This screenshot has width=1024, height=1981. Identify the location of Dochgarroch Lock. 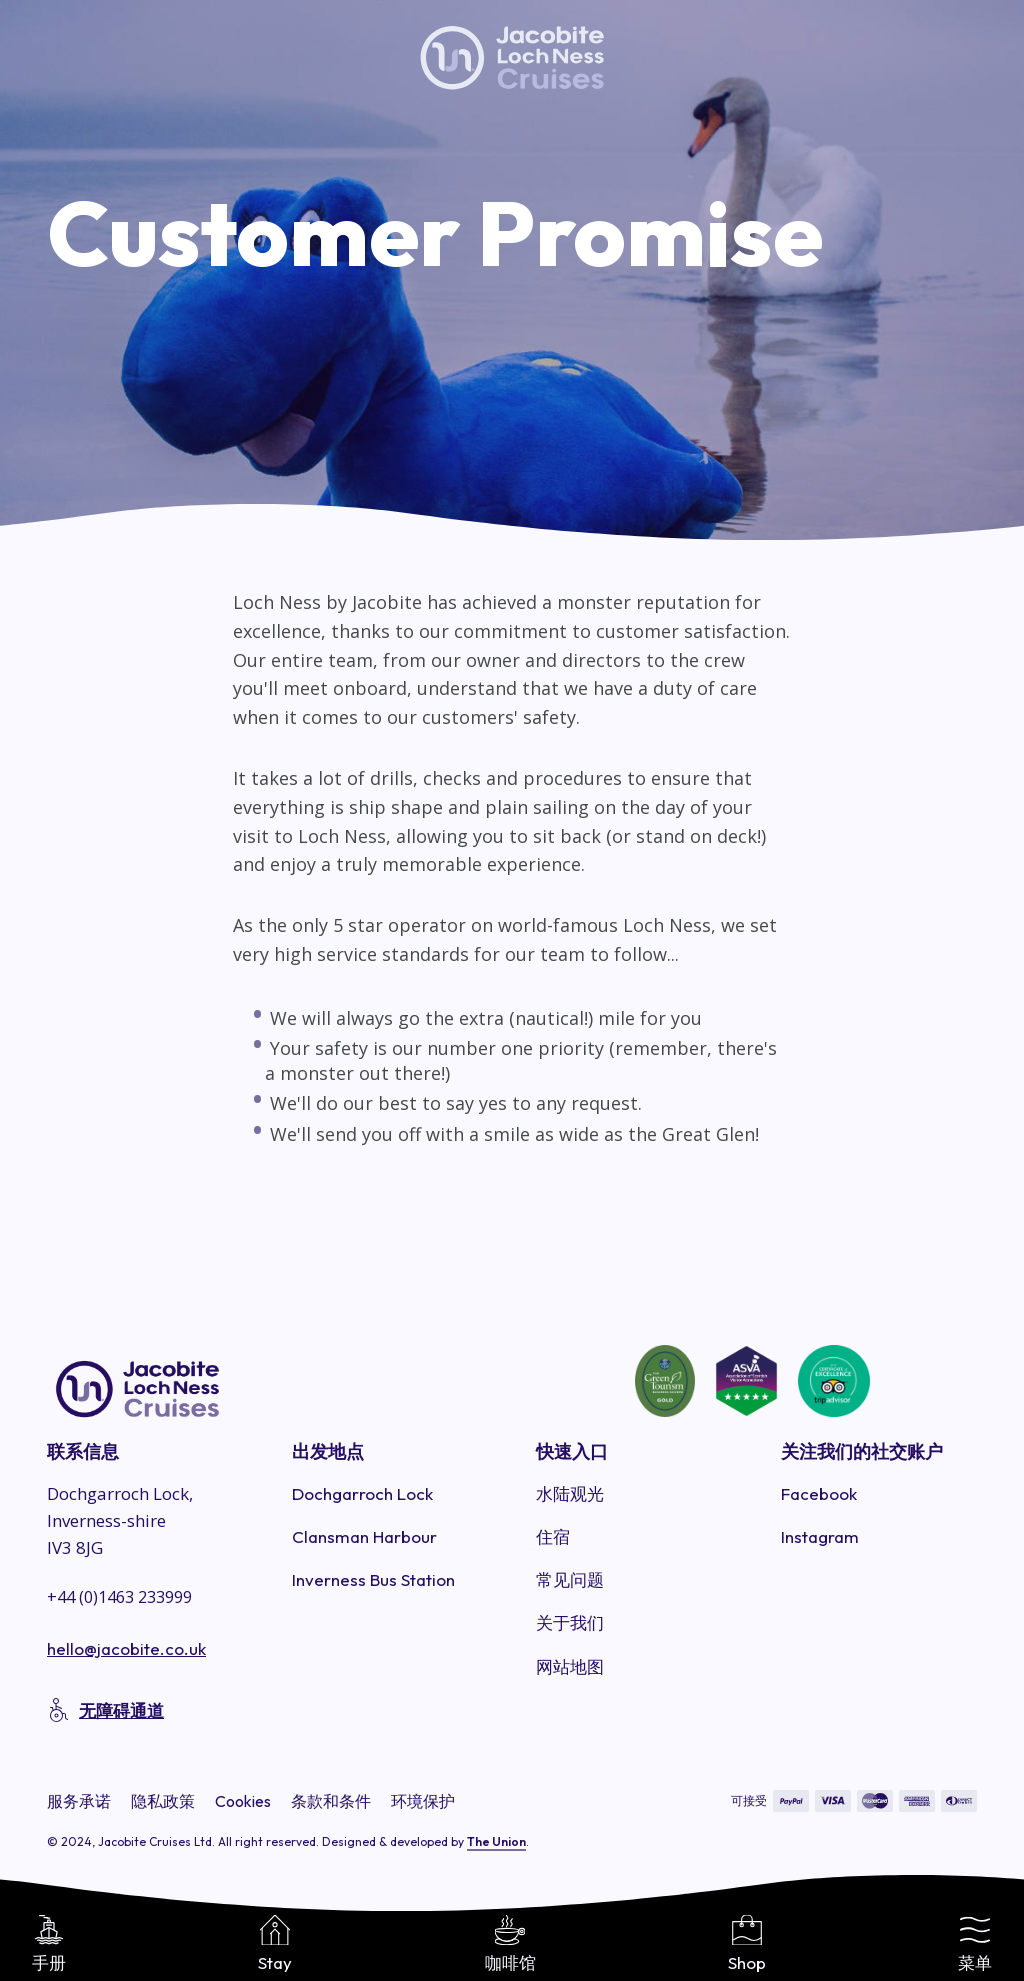
(362, 1493).